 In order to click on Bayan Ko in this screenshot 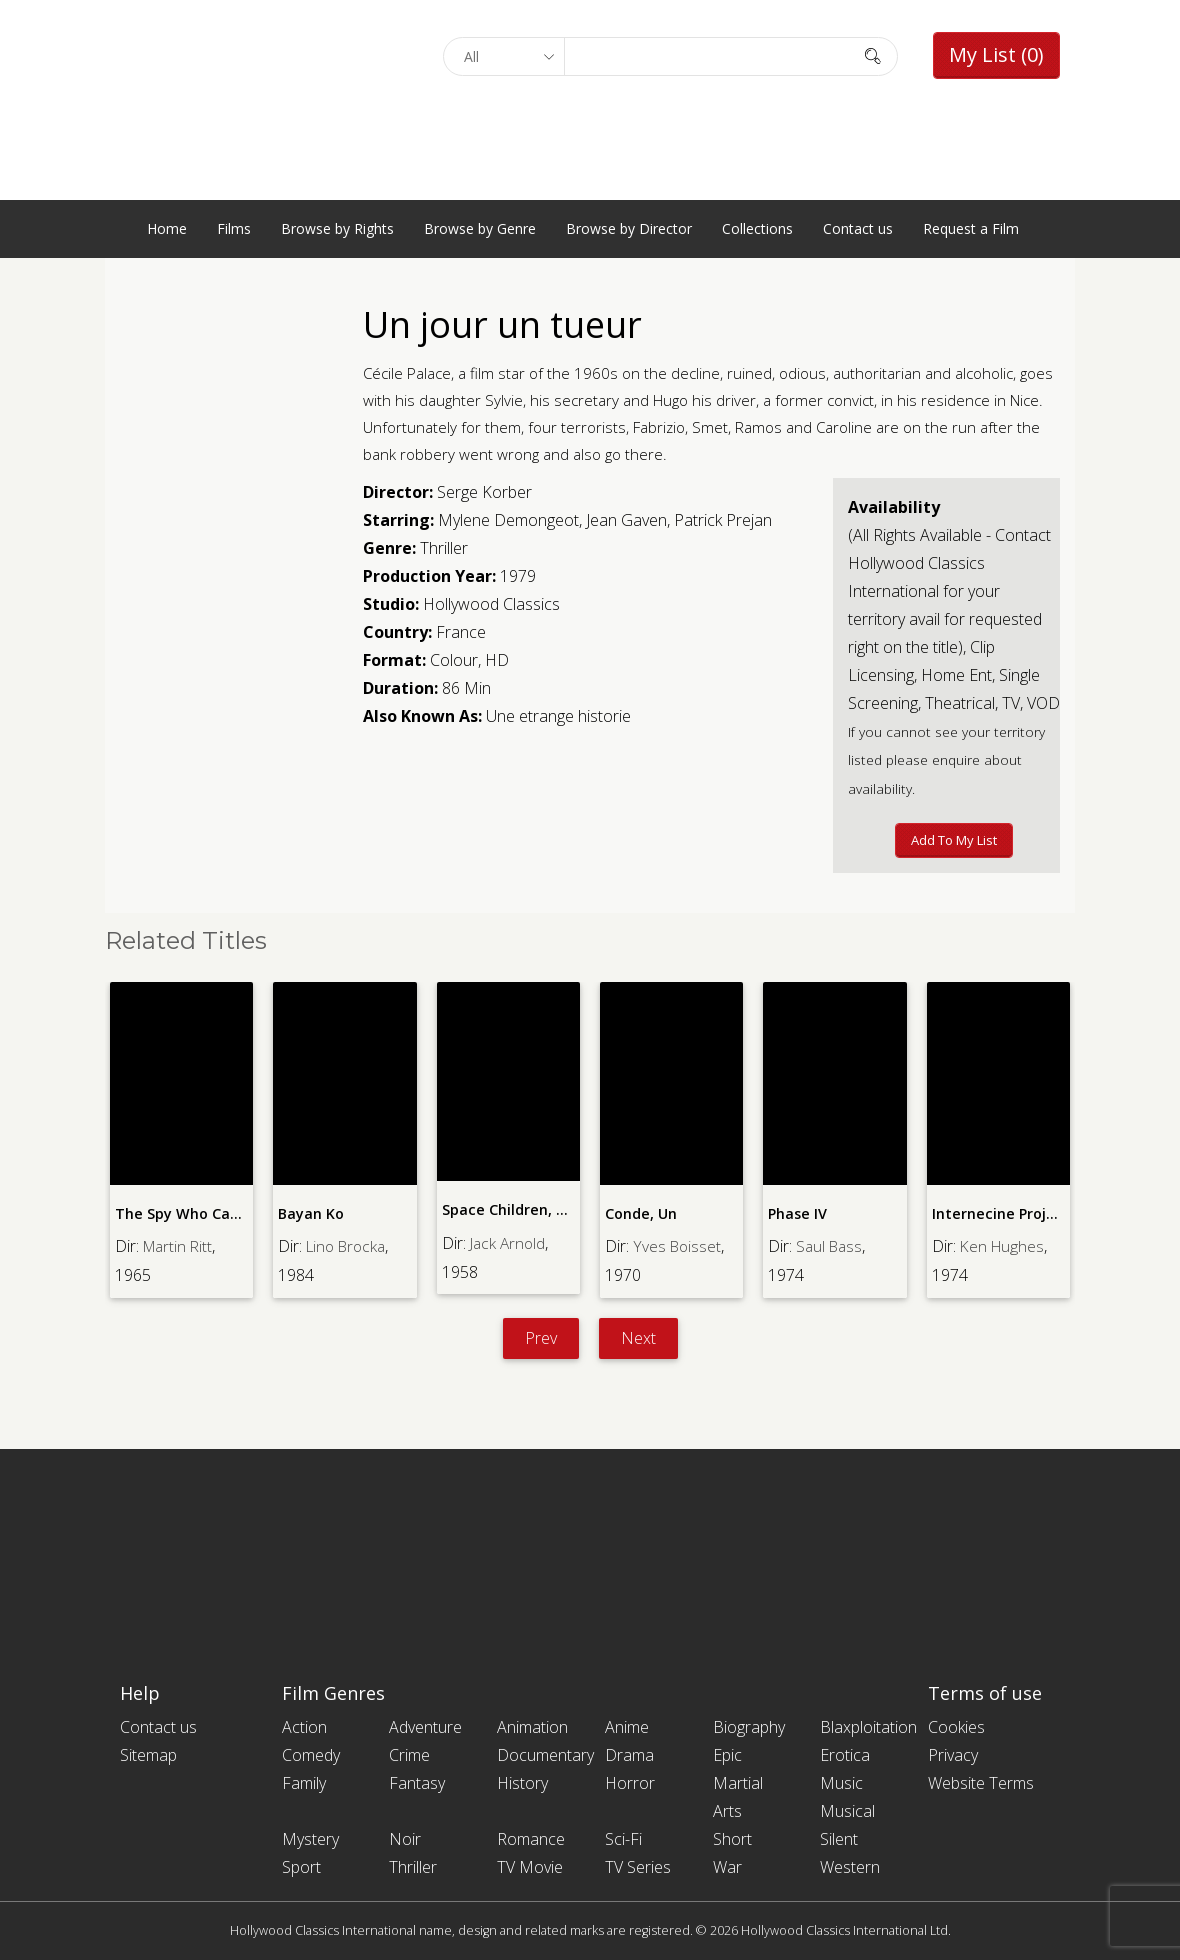, I will do `click(311, 1213)`.